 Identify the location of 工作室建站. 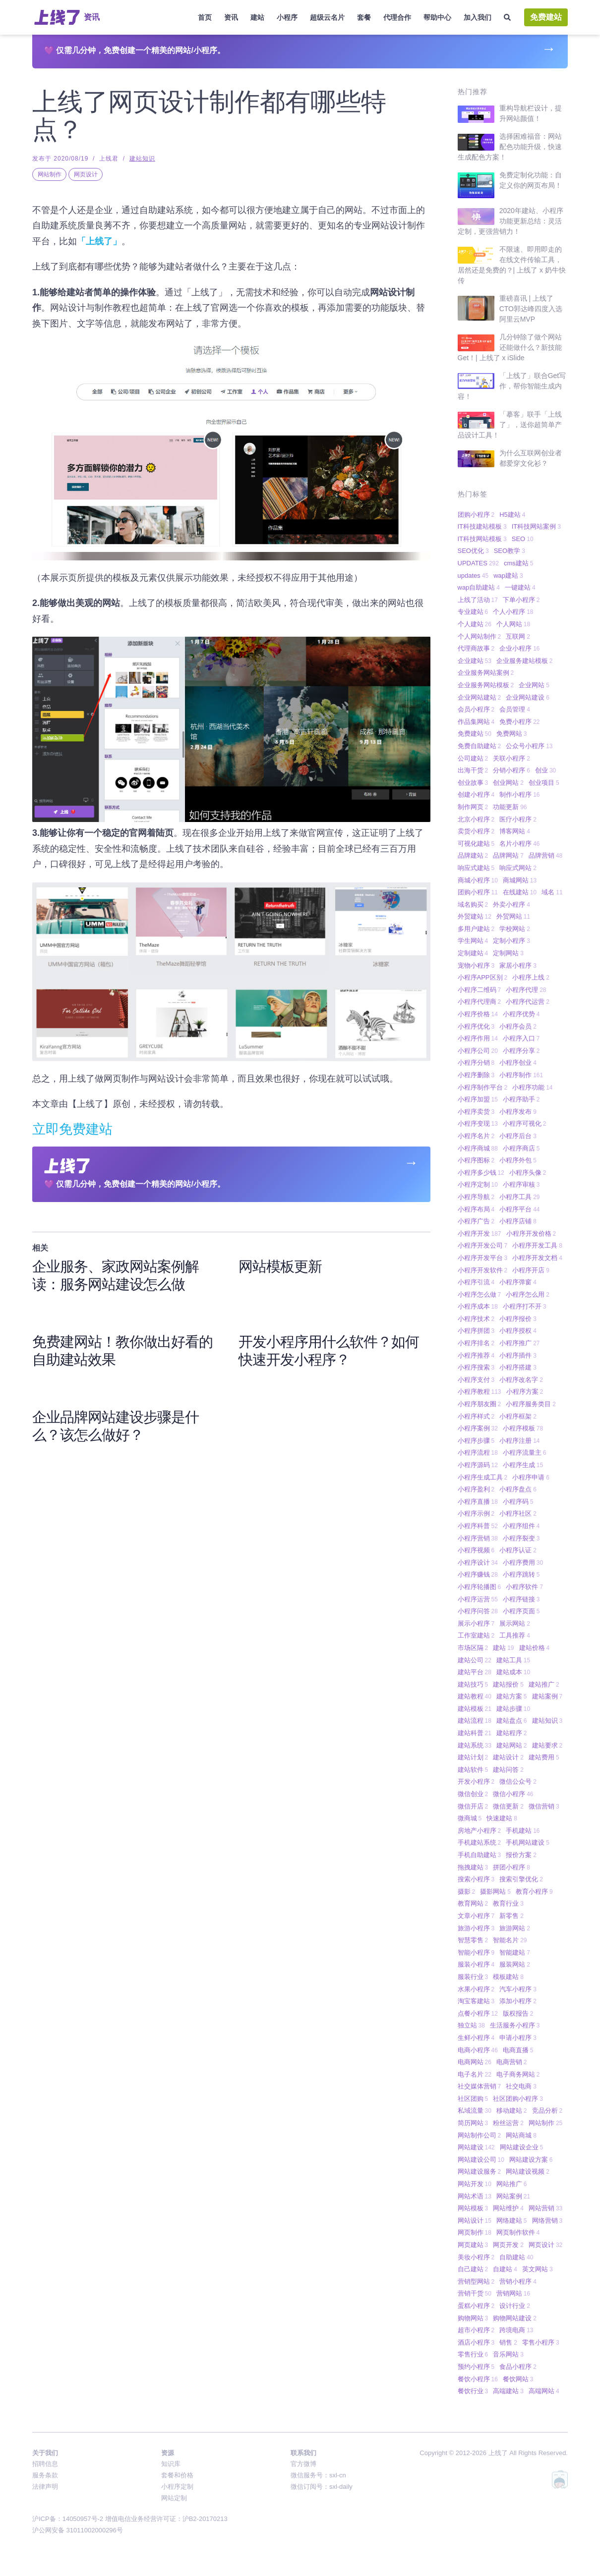
(476, 1635).